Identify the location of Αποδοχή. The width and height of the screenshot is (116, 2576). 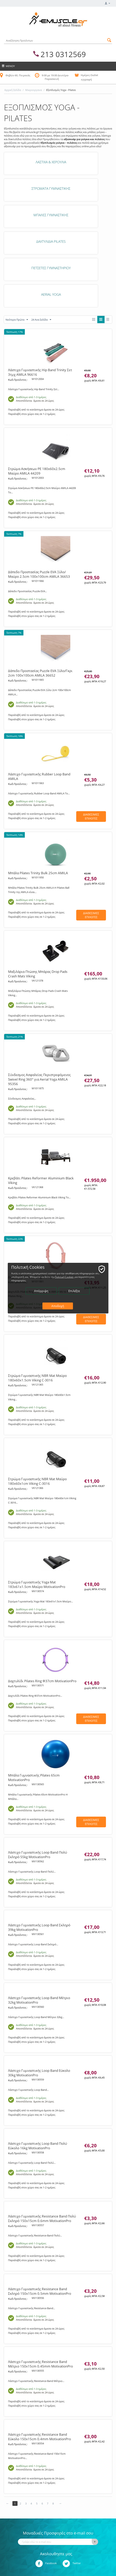
(57, 1306).